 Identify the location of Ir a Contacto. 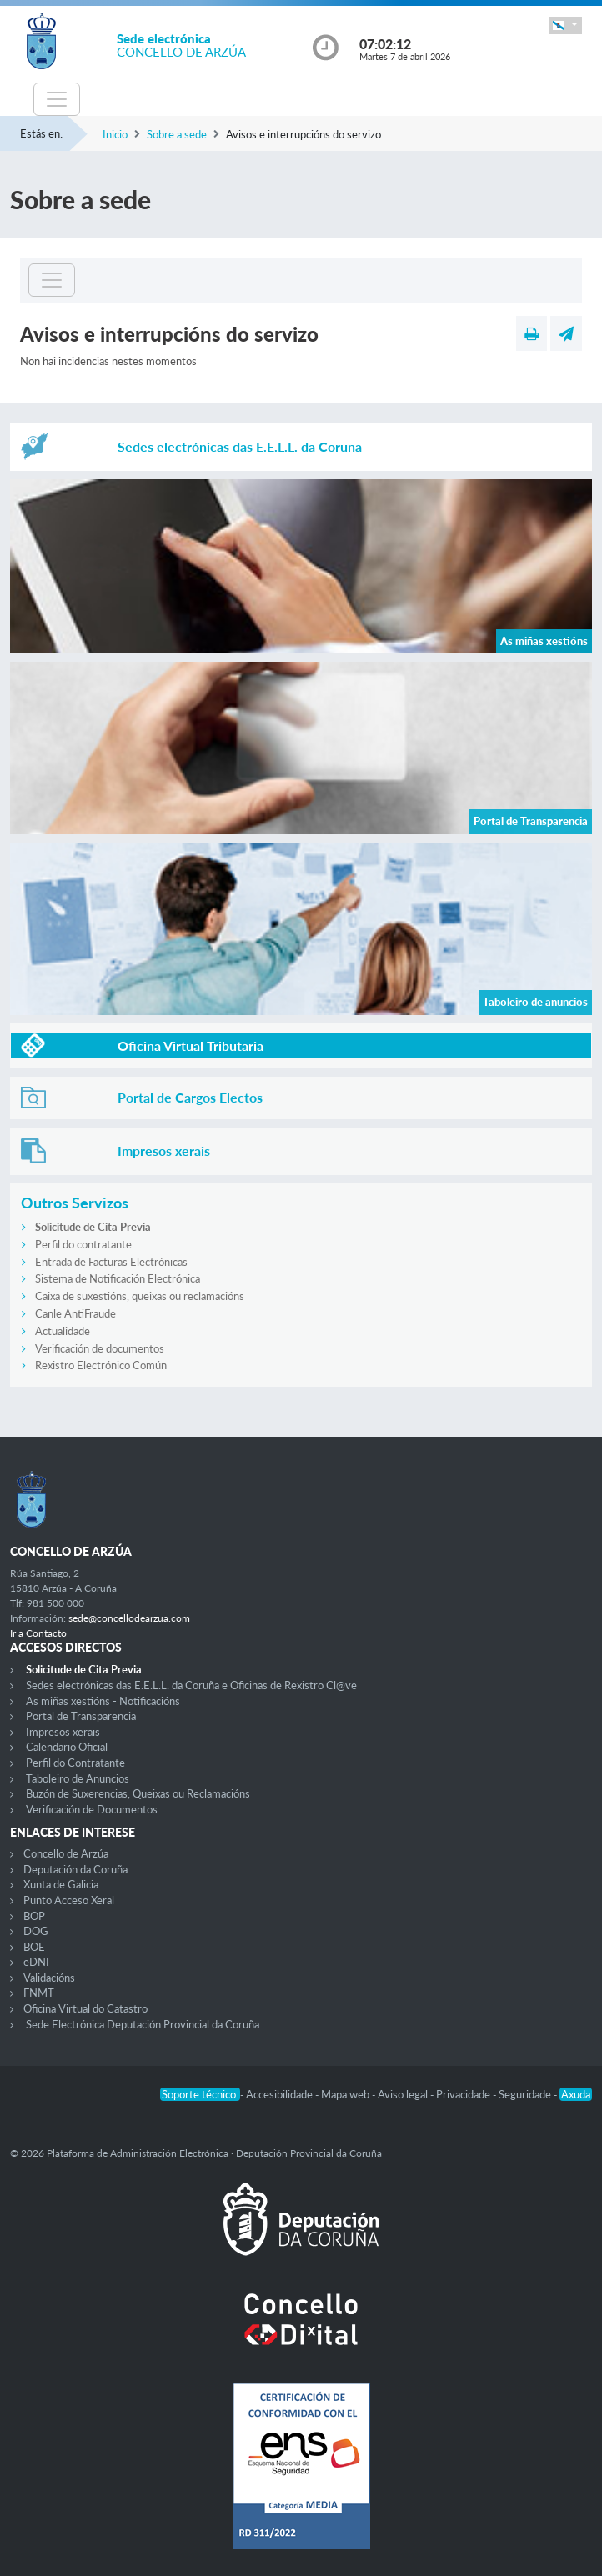
(38, 1633).